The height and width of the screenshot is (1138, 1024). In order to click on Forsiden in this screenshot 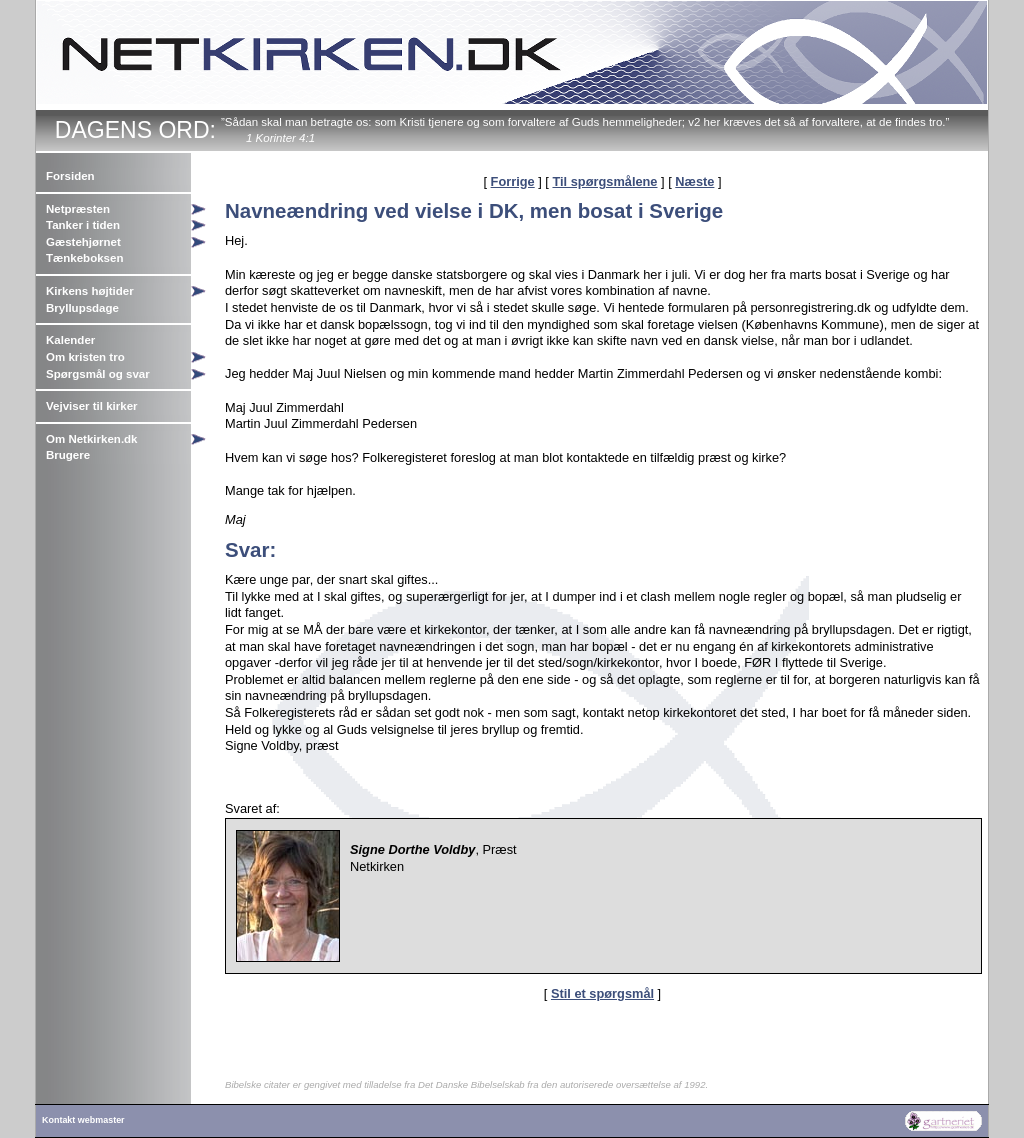, I will do `click(70, 176)`.